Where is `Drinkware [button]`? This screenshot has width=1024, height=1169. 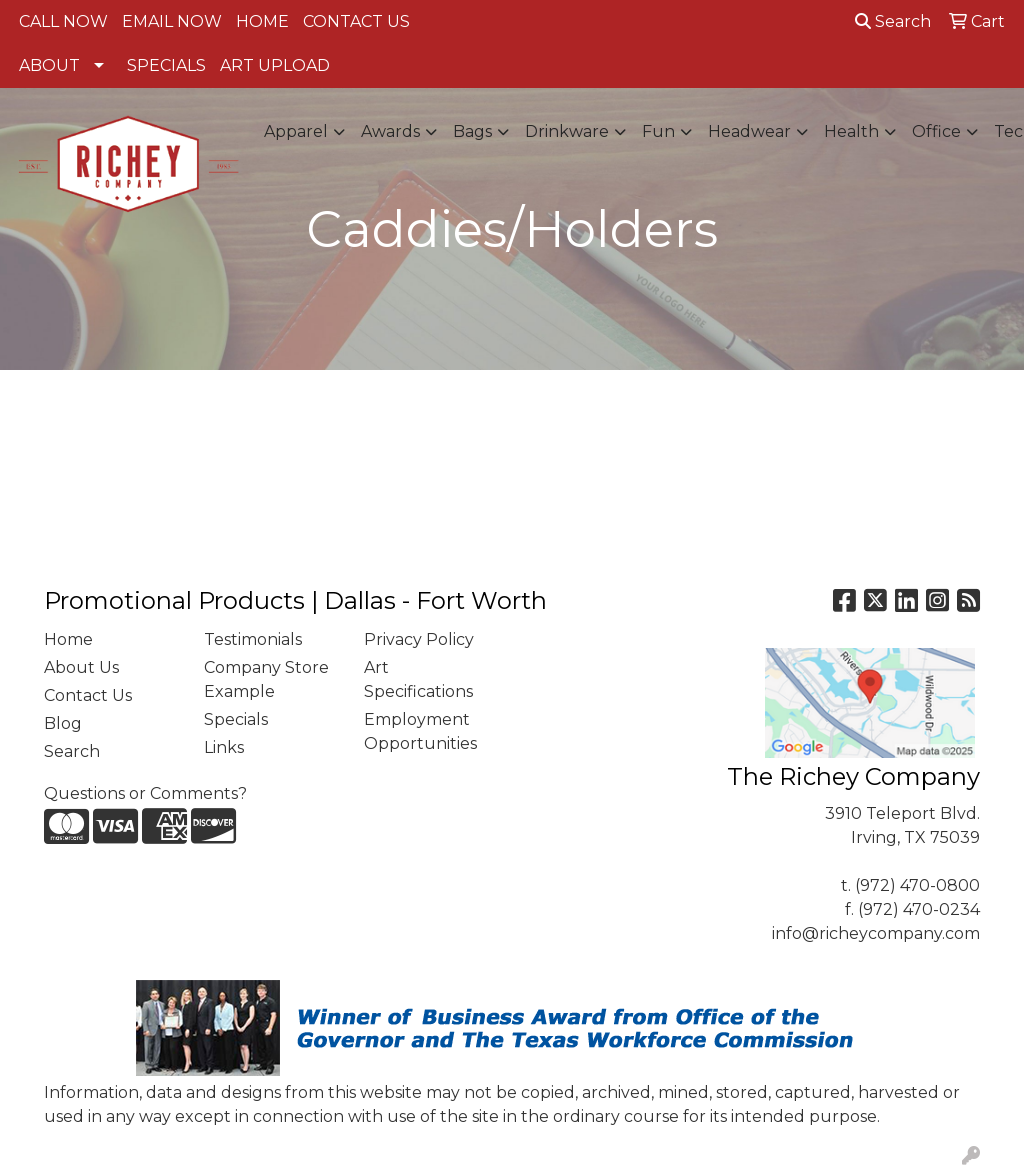 Drinkware [button] is located at coordinates (567, 131).